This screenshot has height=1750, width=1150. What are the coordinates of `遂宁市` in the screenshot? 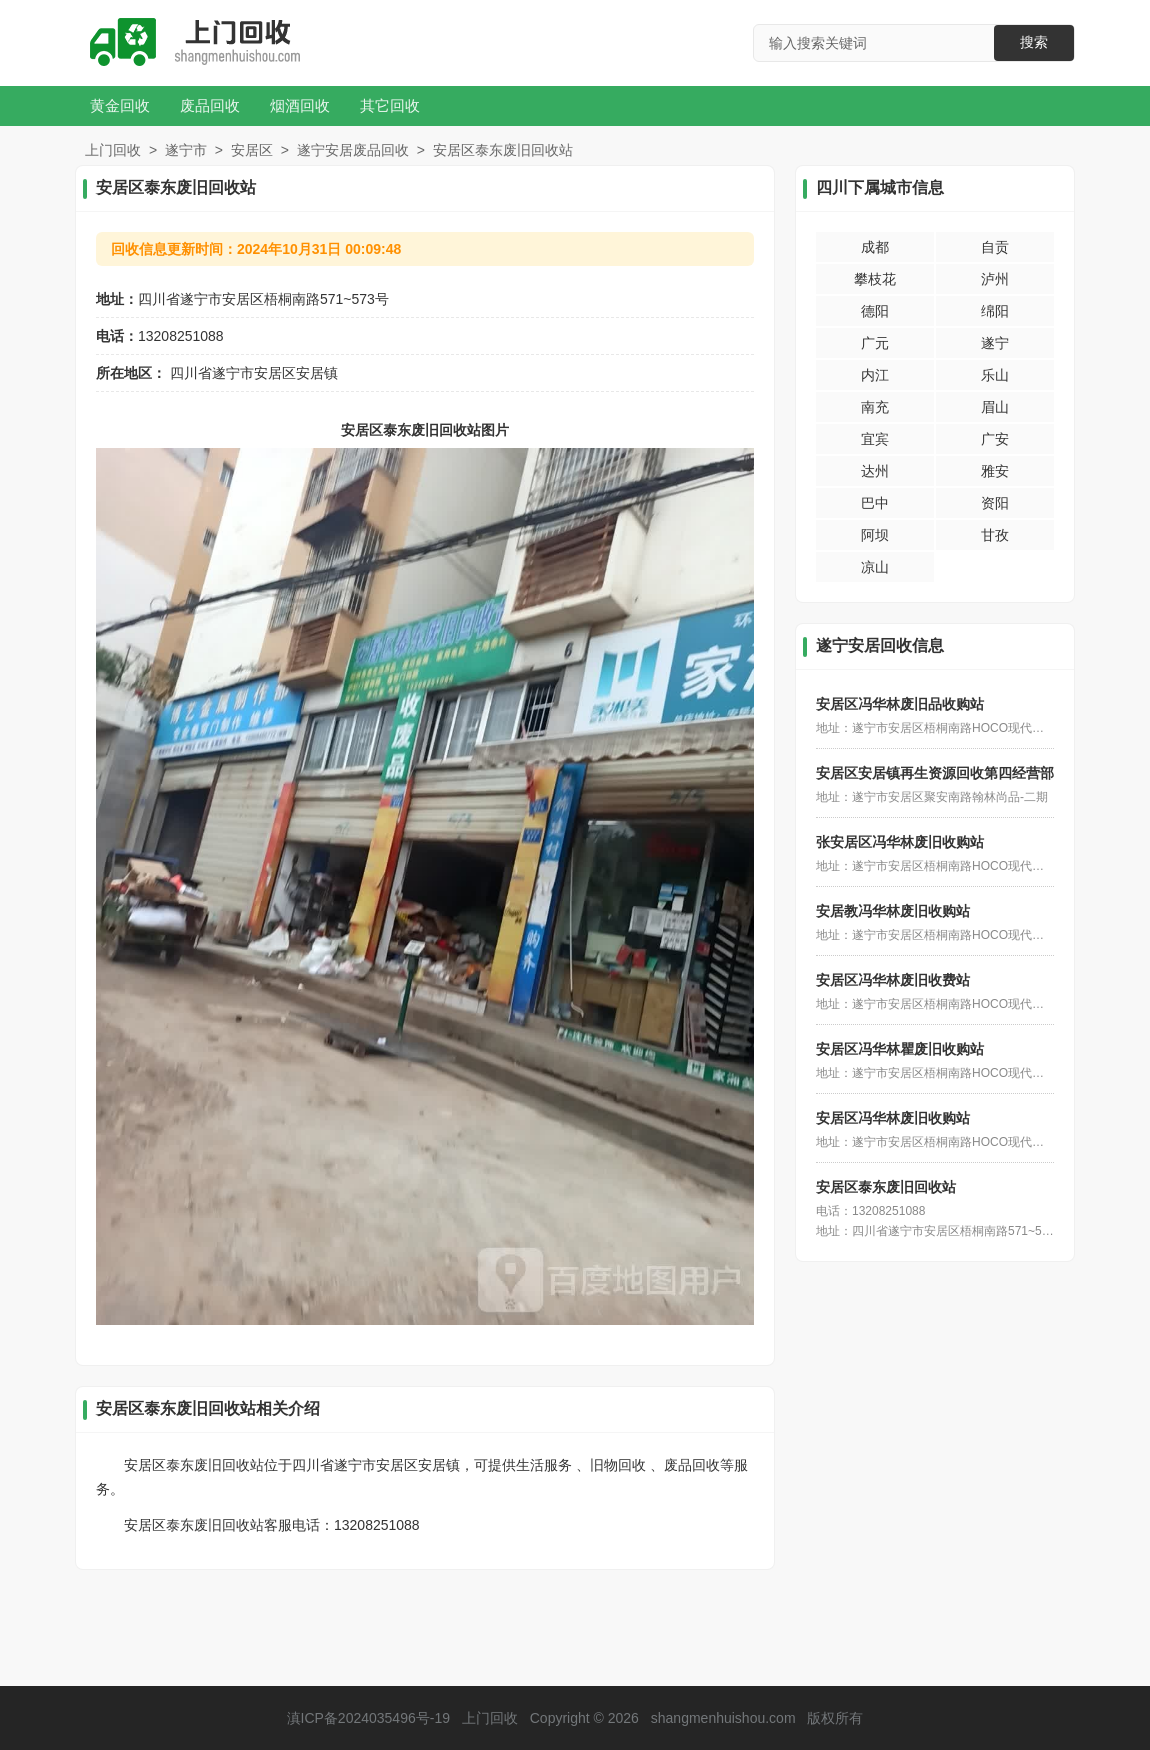 It's located at (186, 150).